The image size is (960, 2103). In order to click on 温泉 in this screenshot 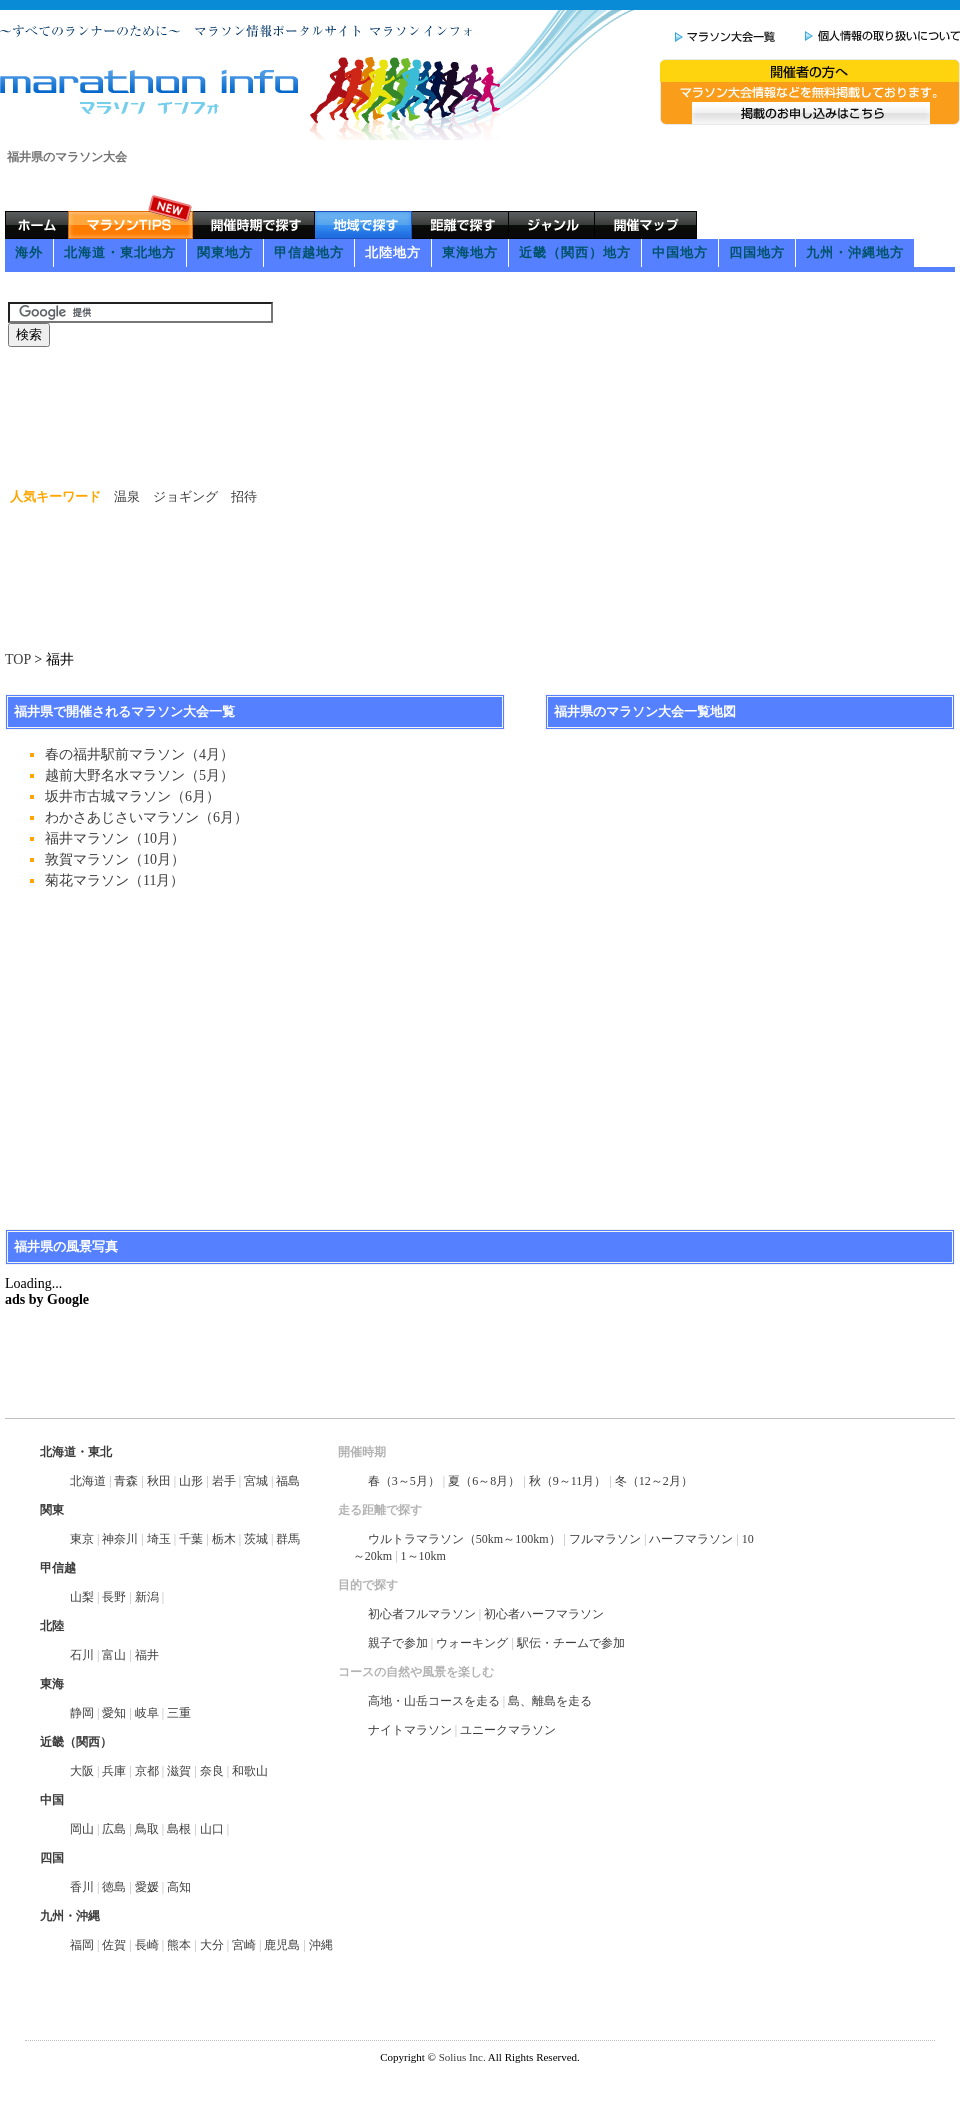, I will do `click(127, 496)`.